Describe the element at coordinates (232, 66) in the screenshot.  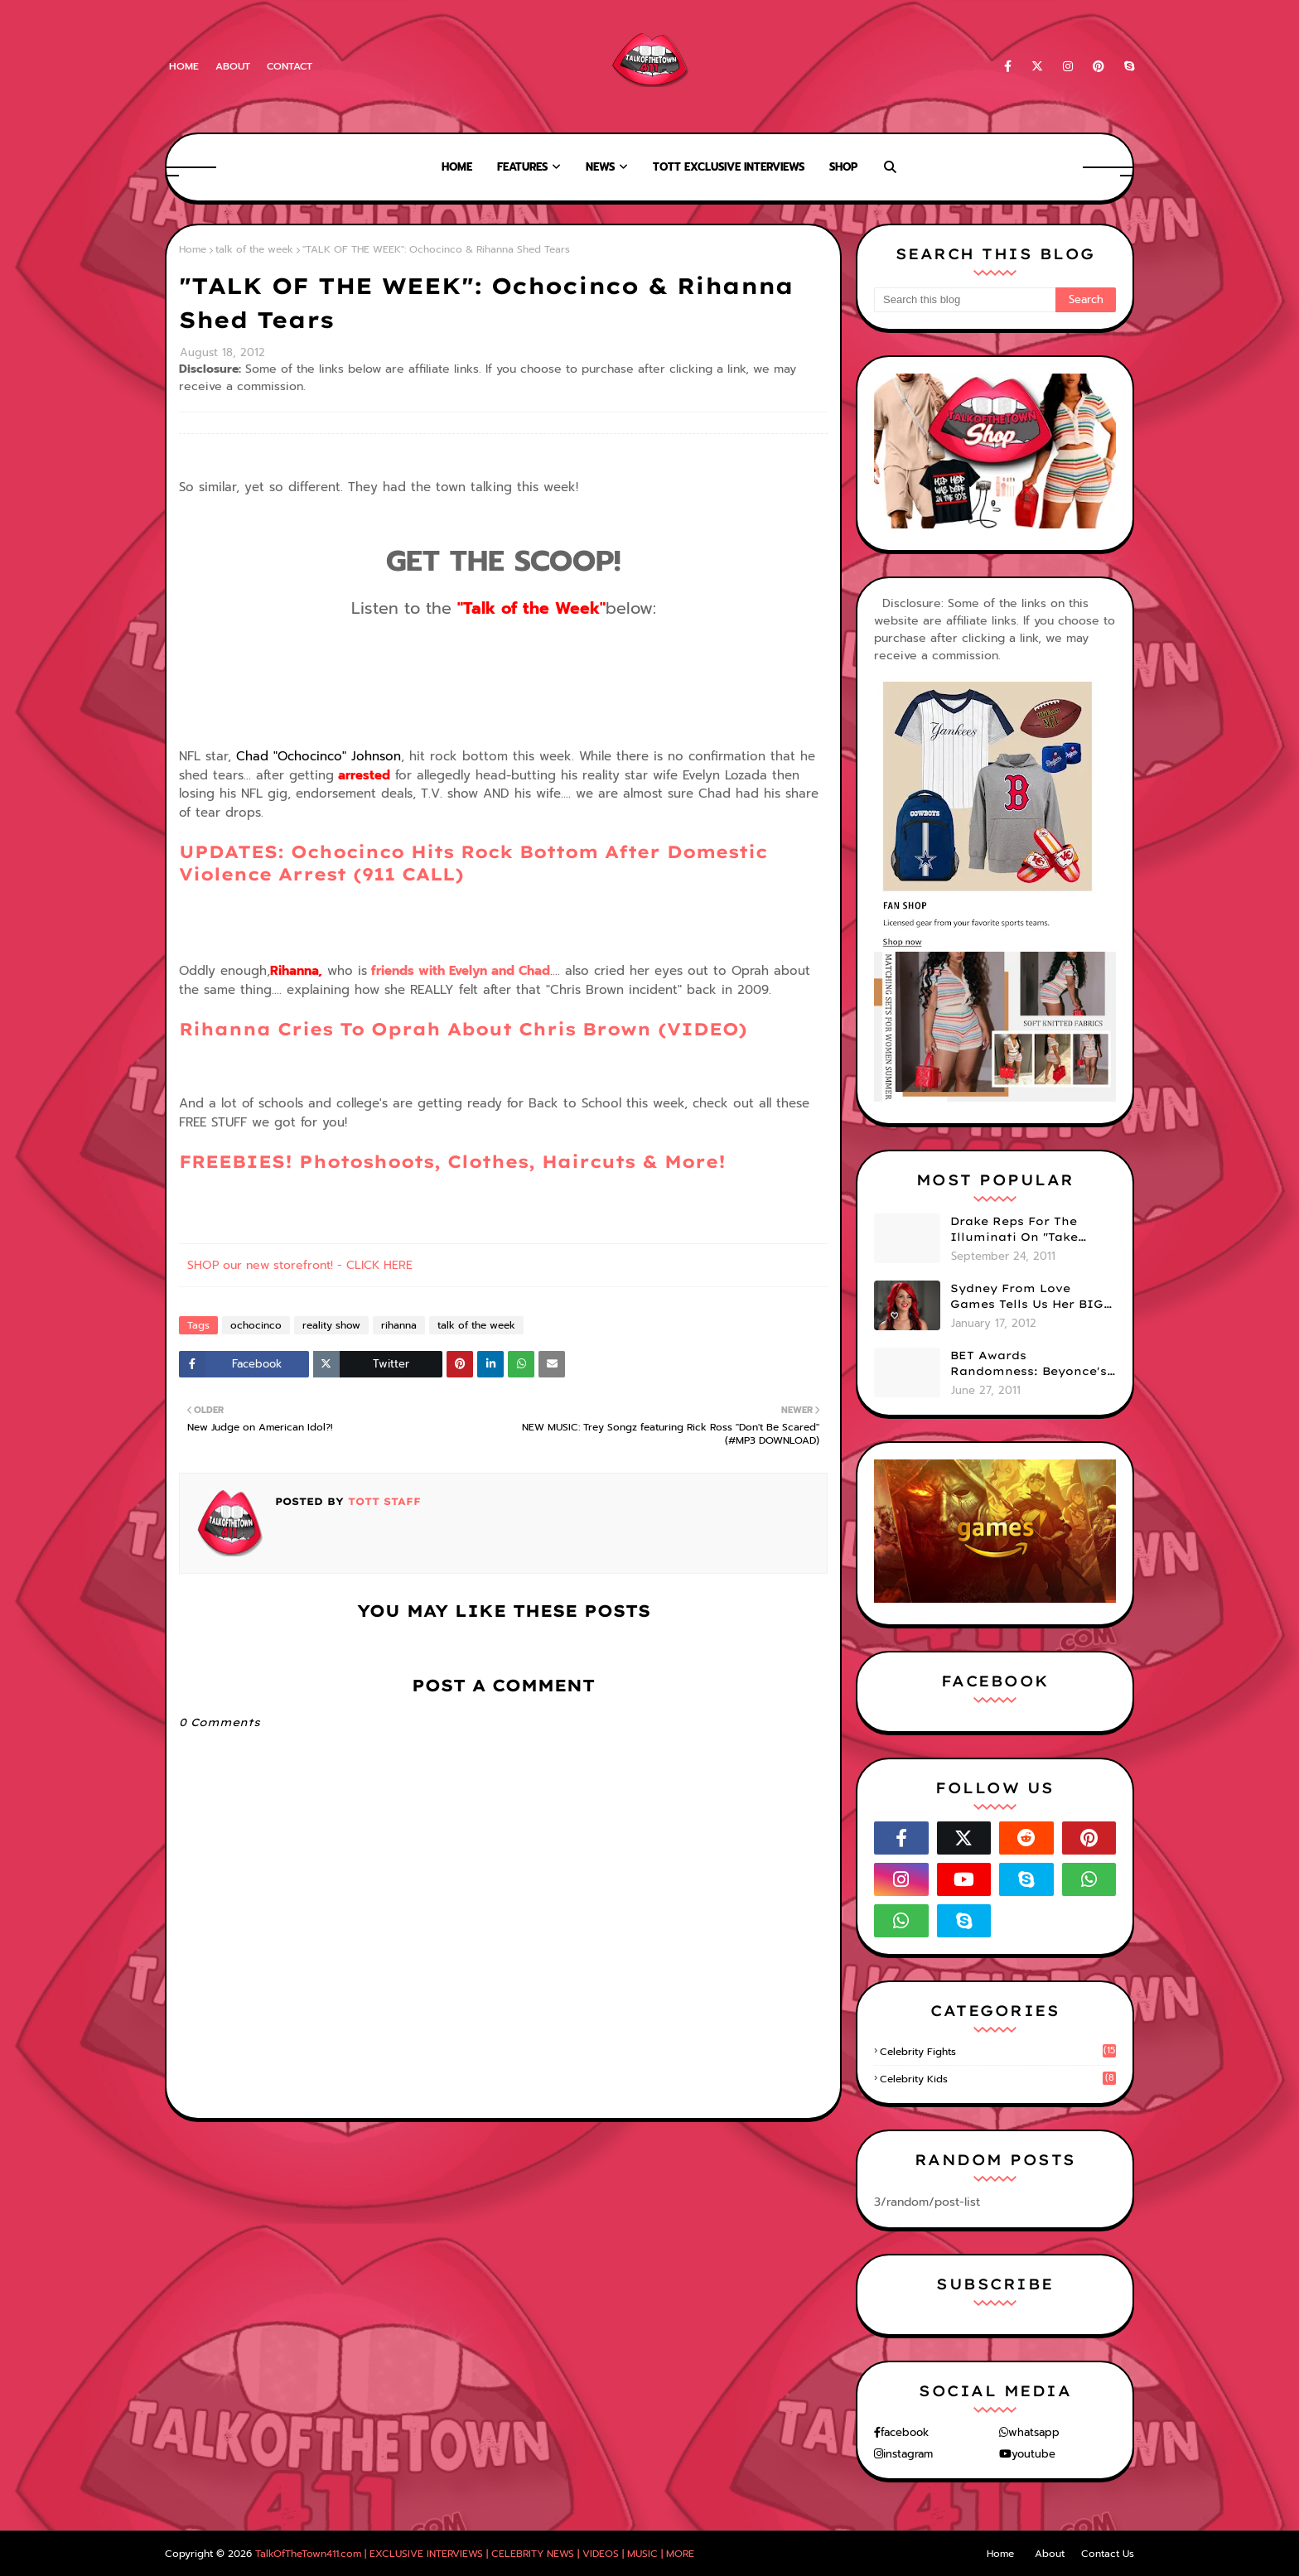
I see `About` at that location.